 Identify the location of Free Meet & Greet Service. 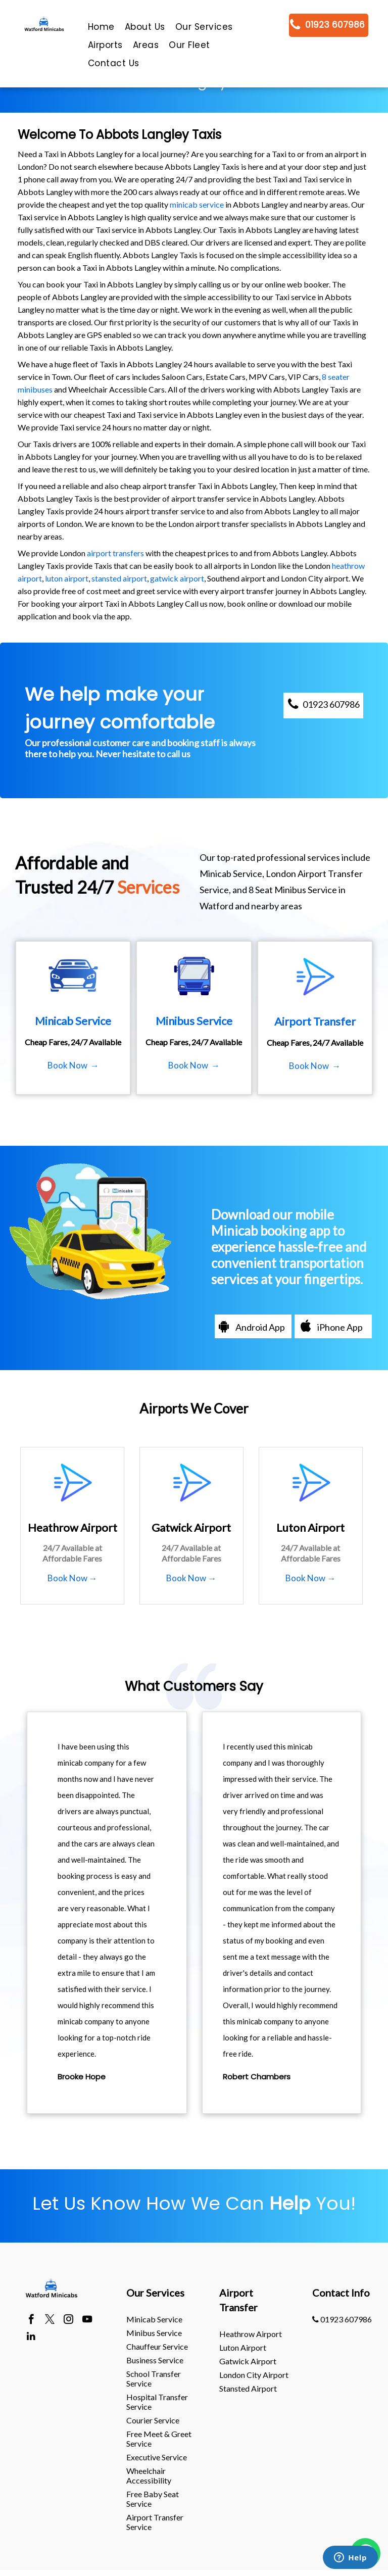
(158, 2438).